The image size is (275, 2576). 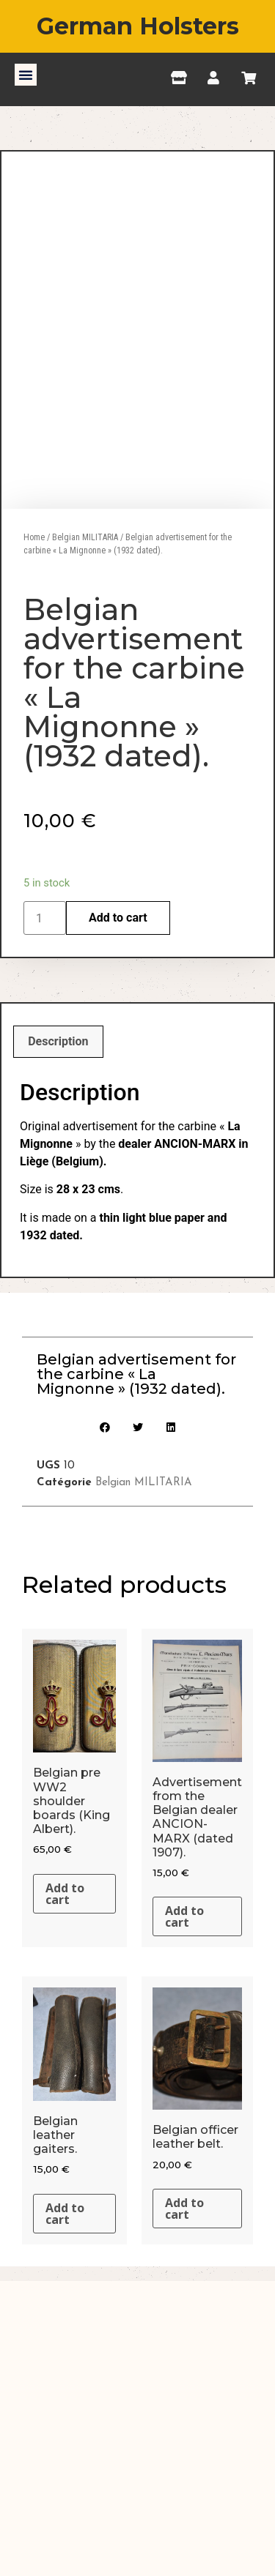 I want to click on [button], so click(x=26, y=75).